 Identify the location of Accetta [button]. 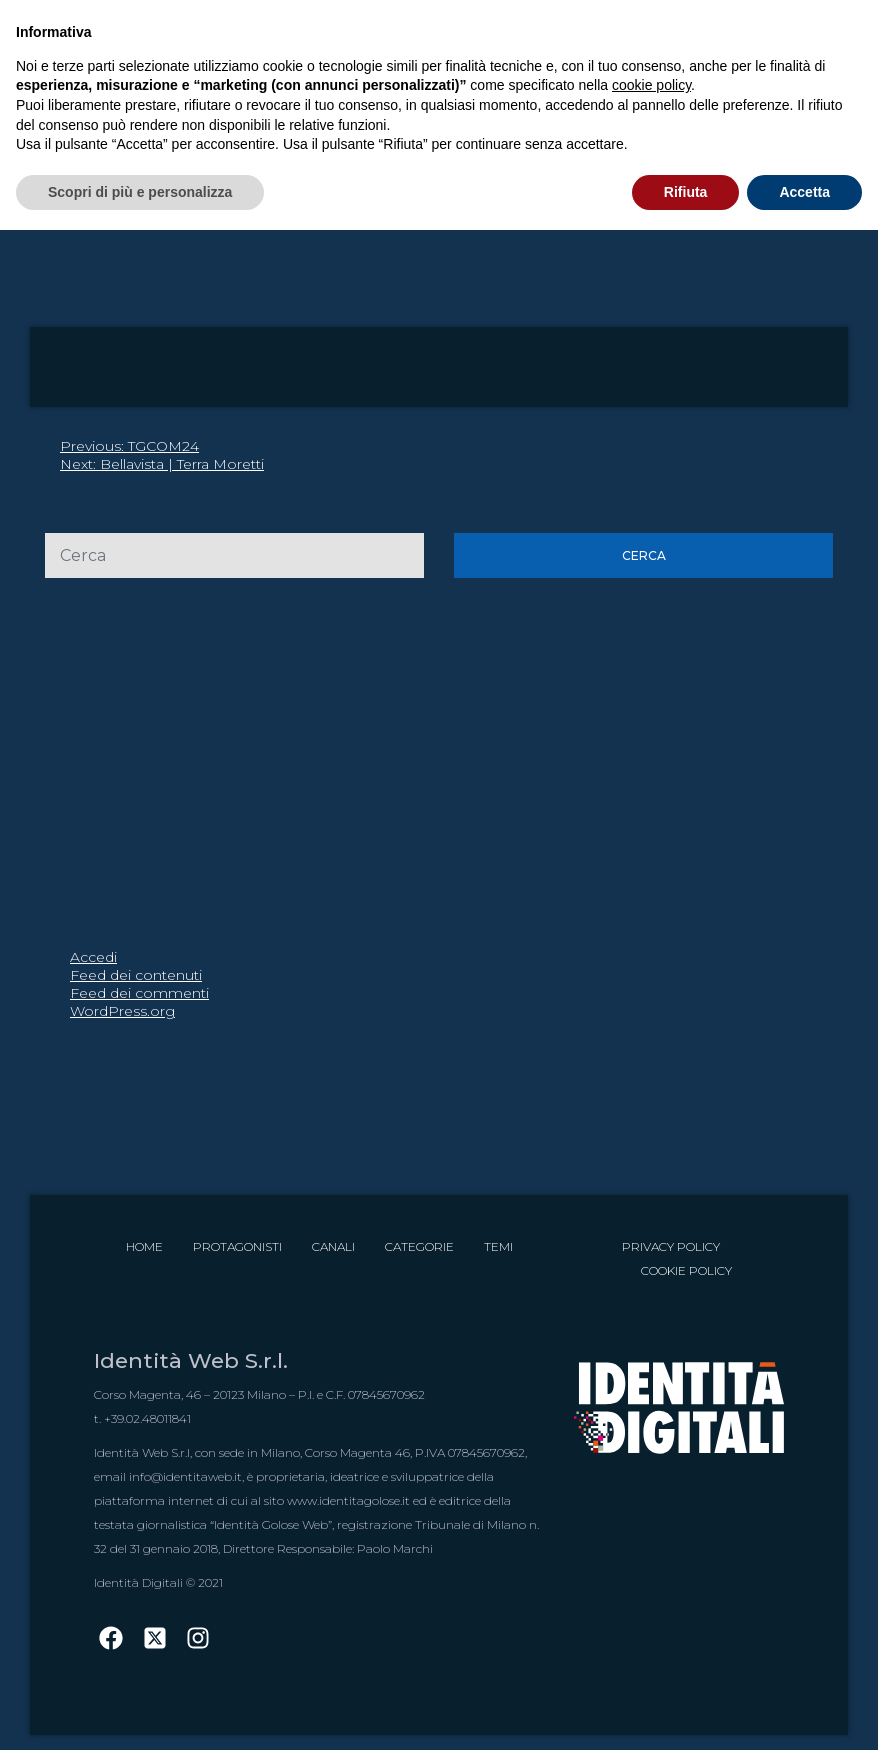
(804, 192).